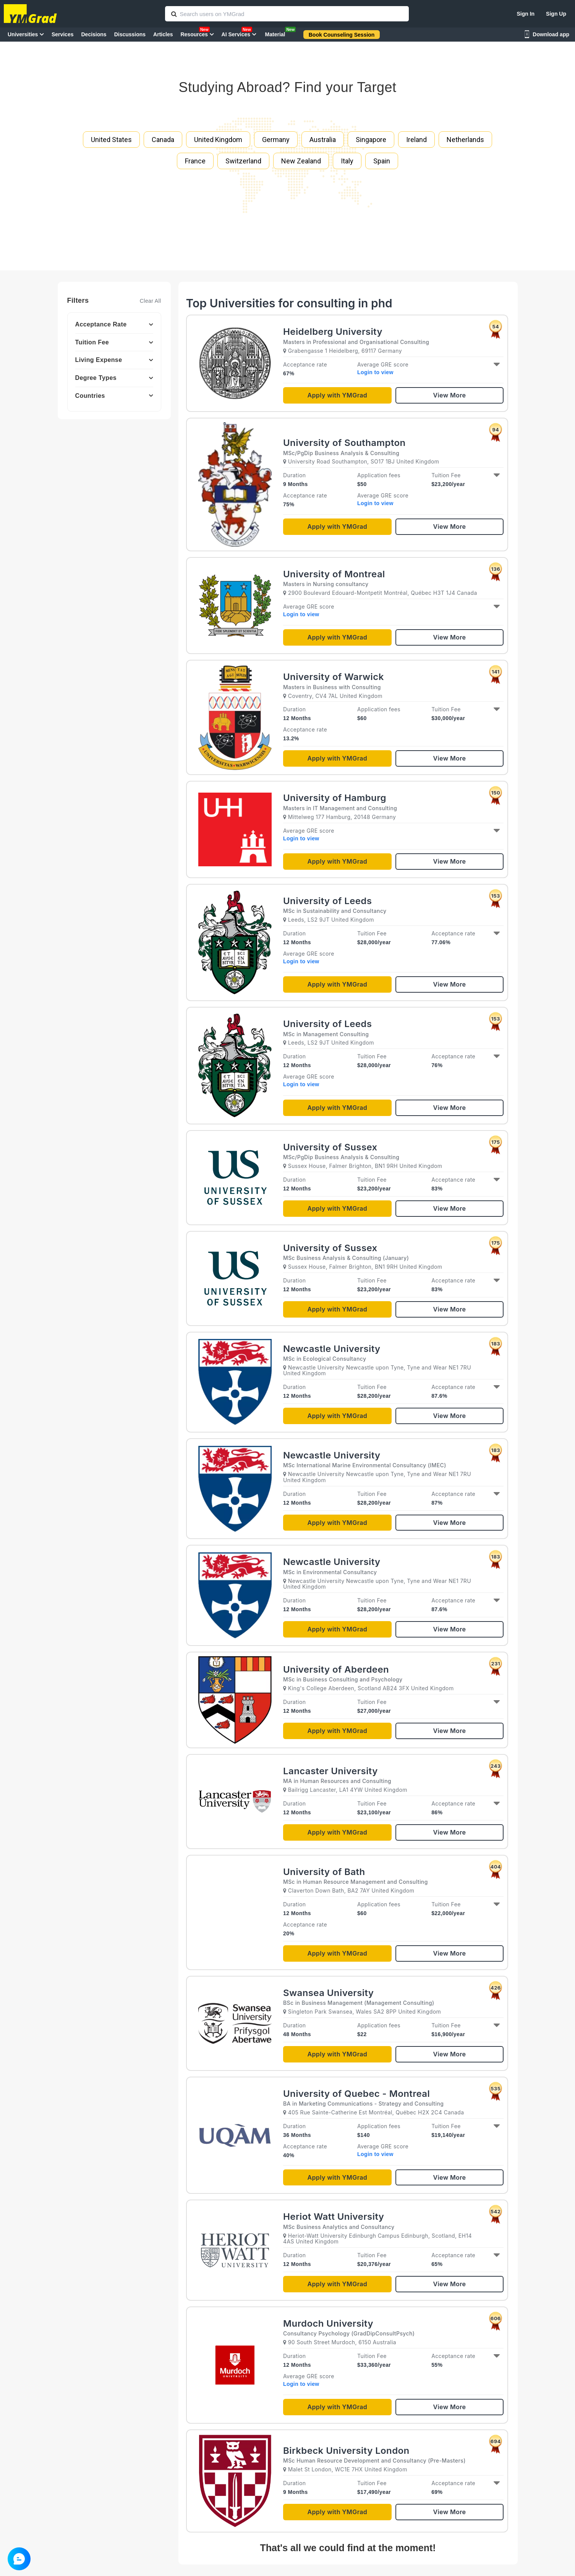 The height and width of the screenshot is (2576, 575). What do you see at coordinates (416, 140) in the screenshot?
I see `Ireland` at bounding box center [416, 140].